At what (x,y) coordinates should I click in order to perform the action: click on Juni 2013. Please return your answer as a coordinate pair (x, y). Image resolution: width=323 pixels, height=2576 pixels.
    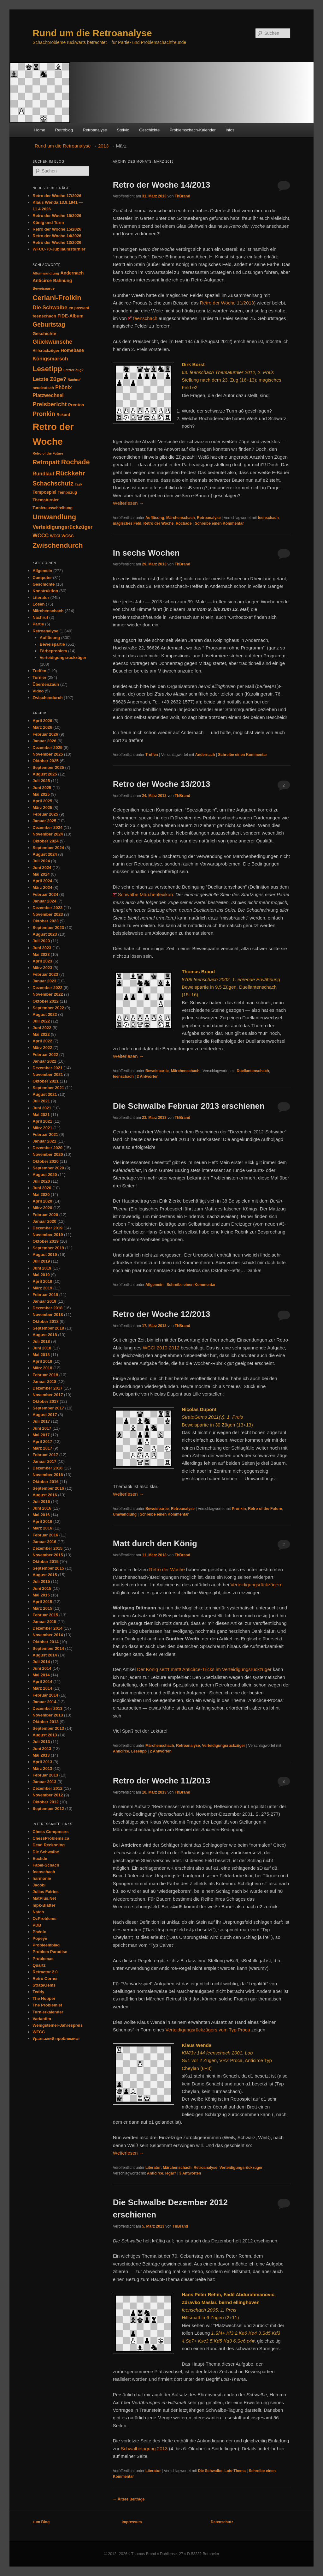
    Looking at the image, I should click on (41, 1748).